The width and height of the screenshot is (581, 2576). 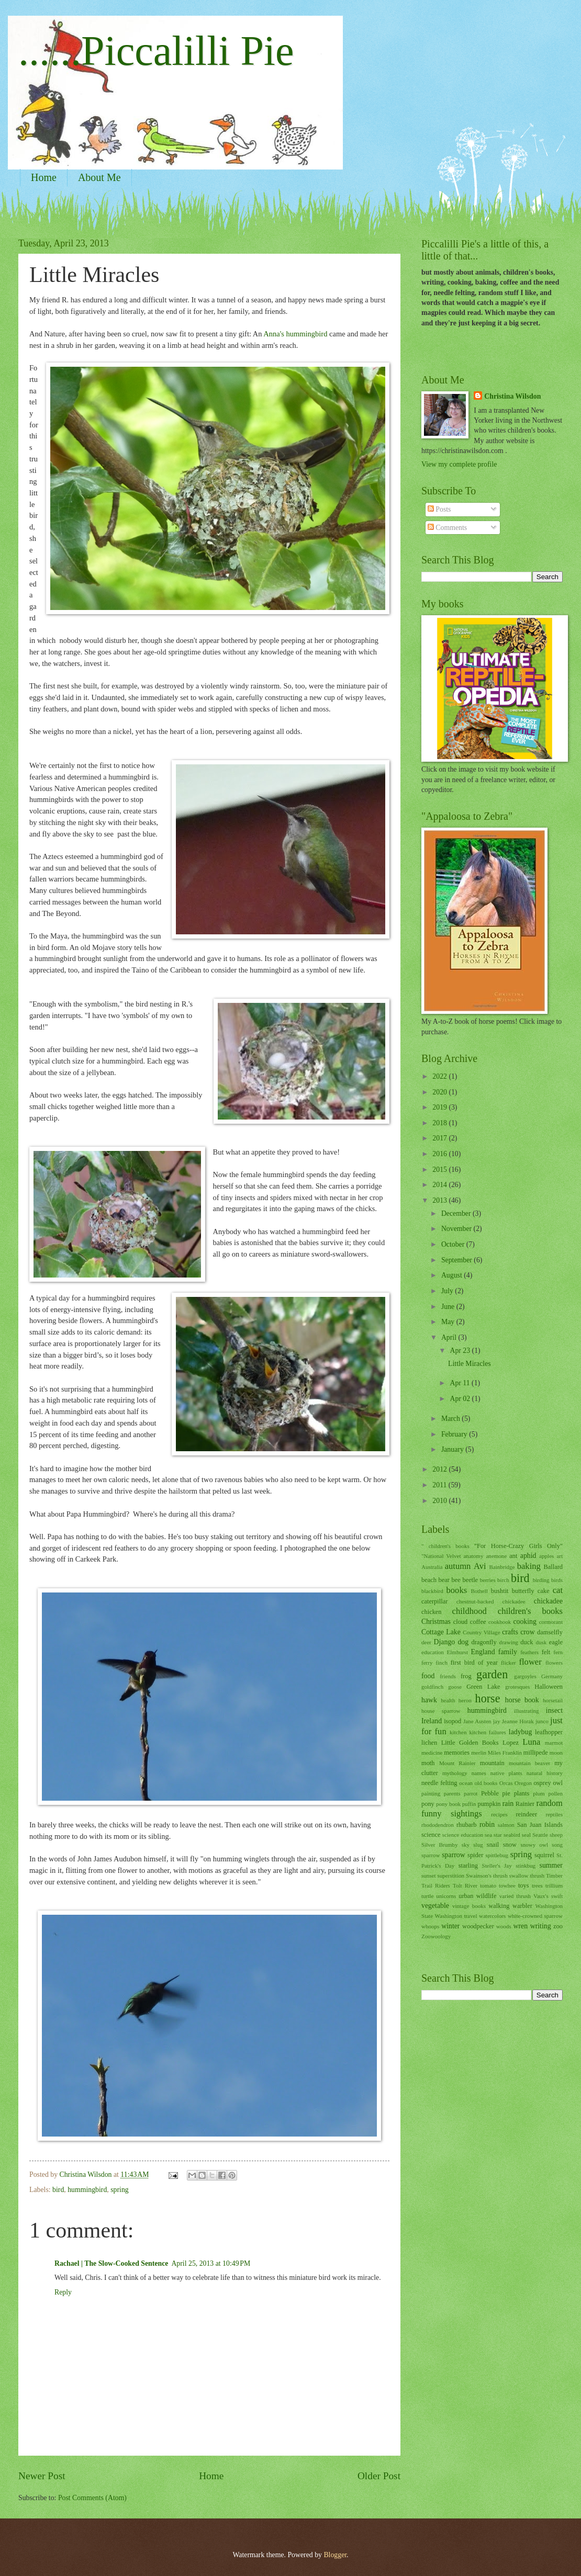 What do you see at coordinates (448, 1804) in the screenshot?
I see `pony book` at bounding box center [448, 1804].